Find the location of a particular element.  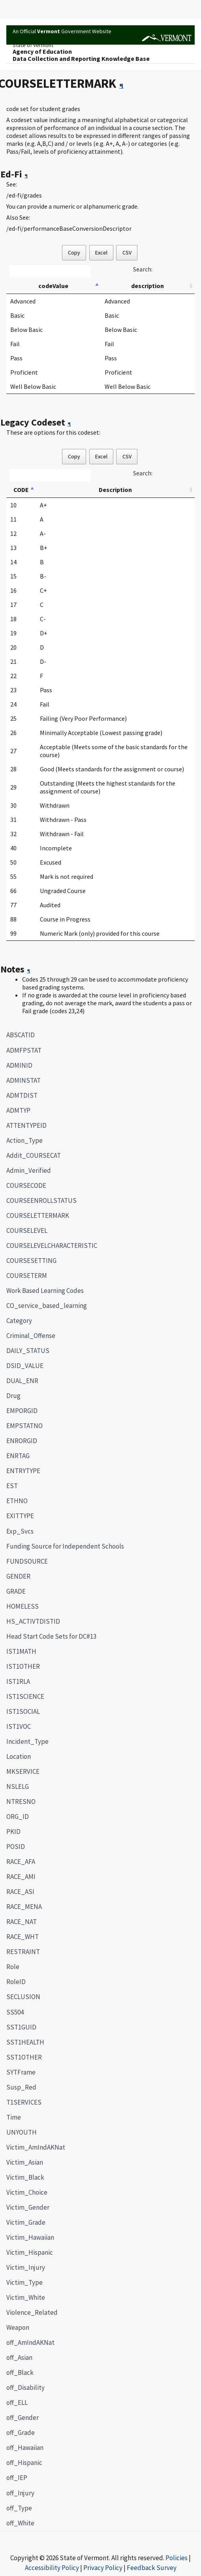

off_Asian is located at coordinates (19, 2357).